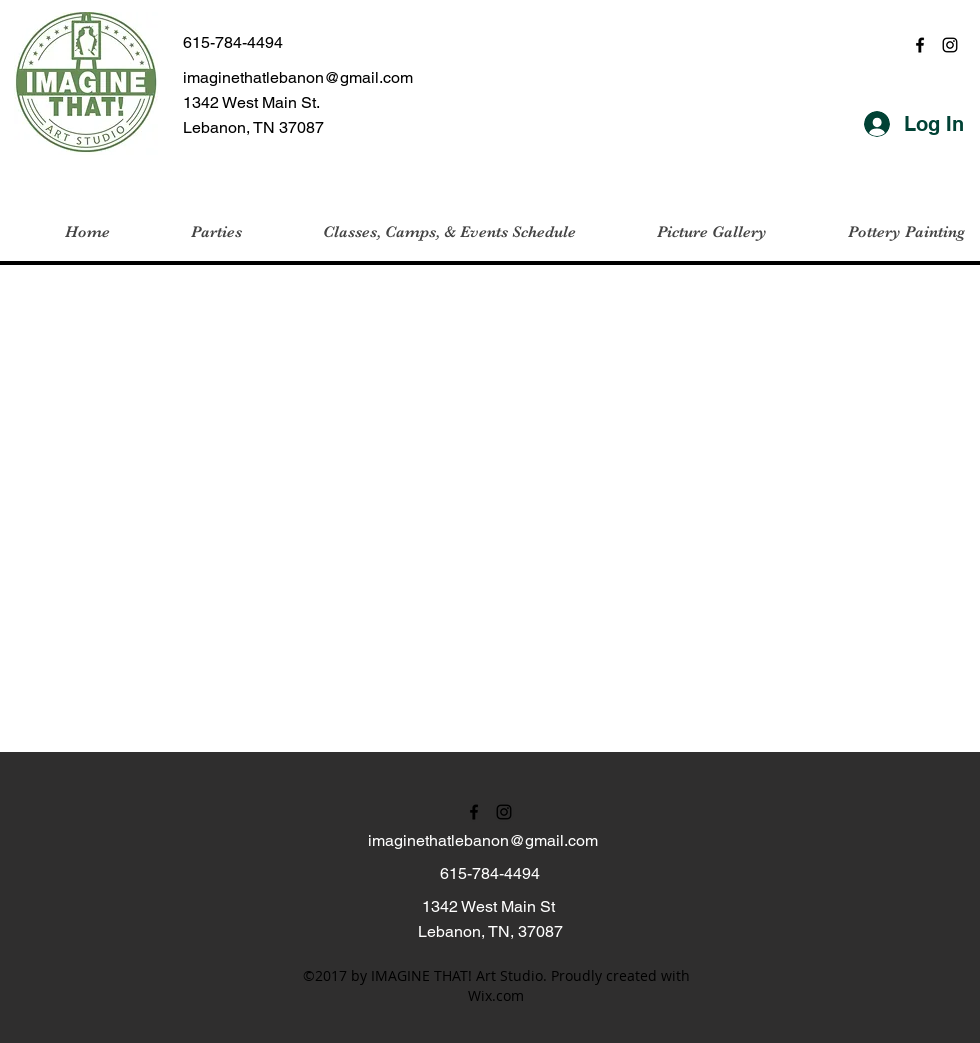 This screenshot has width=980, height=1043. What do you see at coordinates (920, 45) in the screenshot?
I see `[facebook]` at bounding box center [920, 45].